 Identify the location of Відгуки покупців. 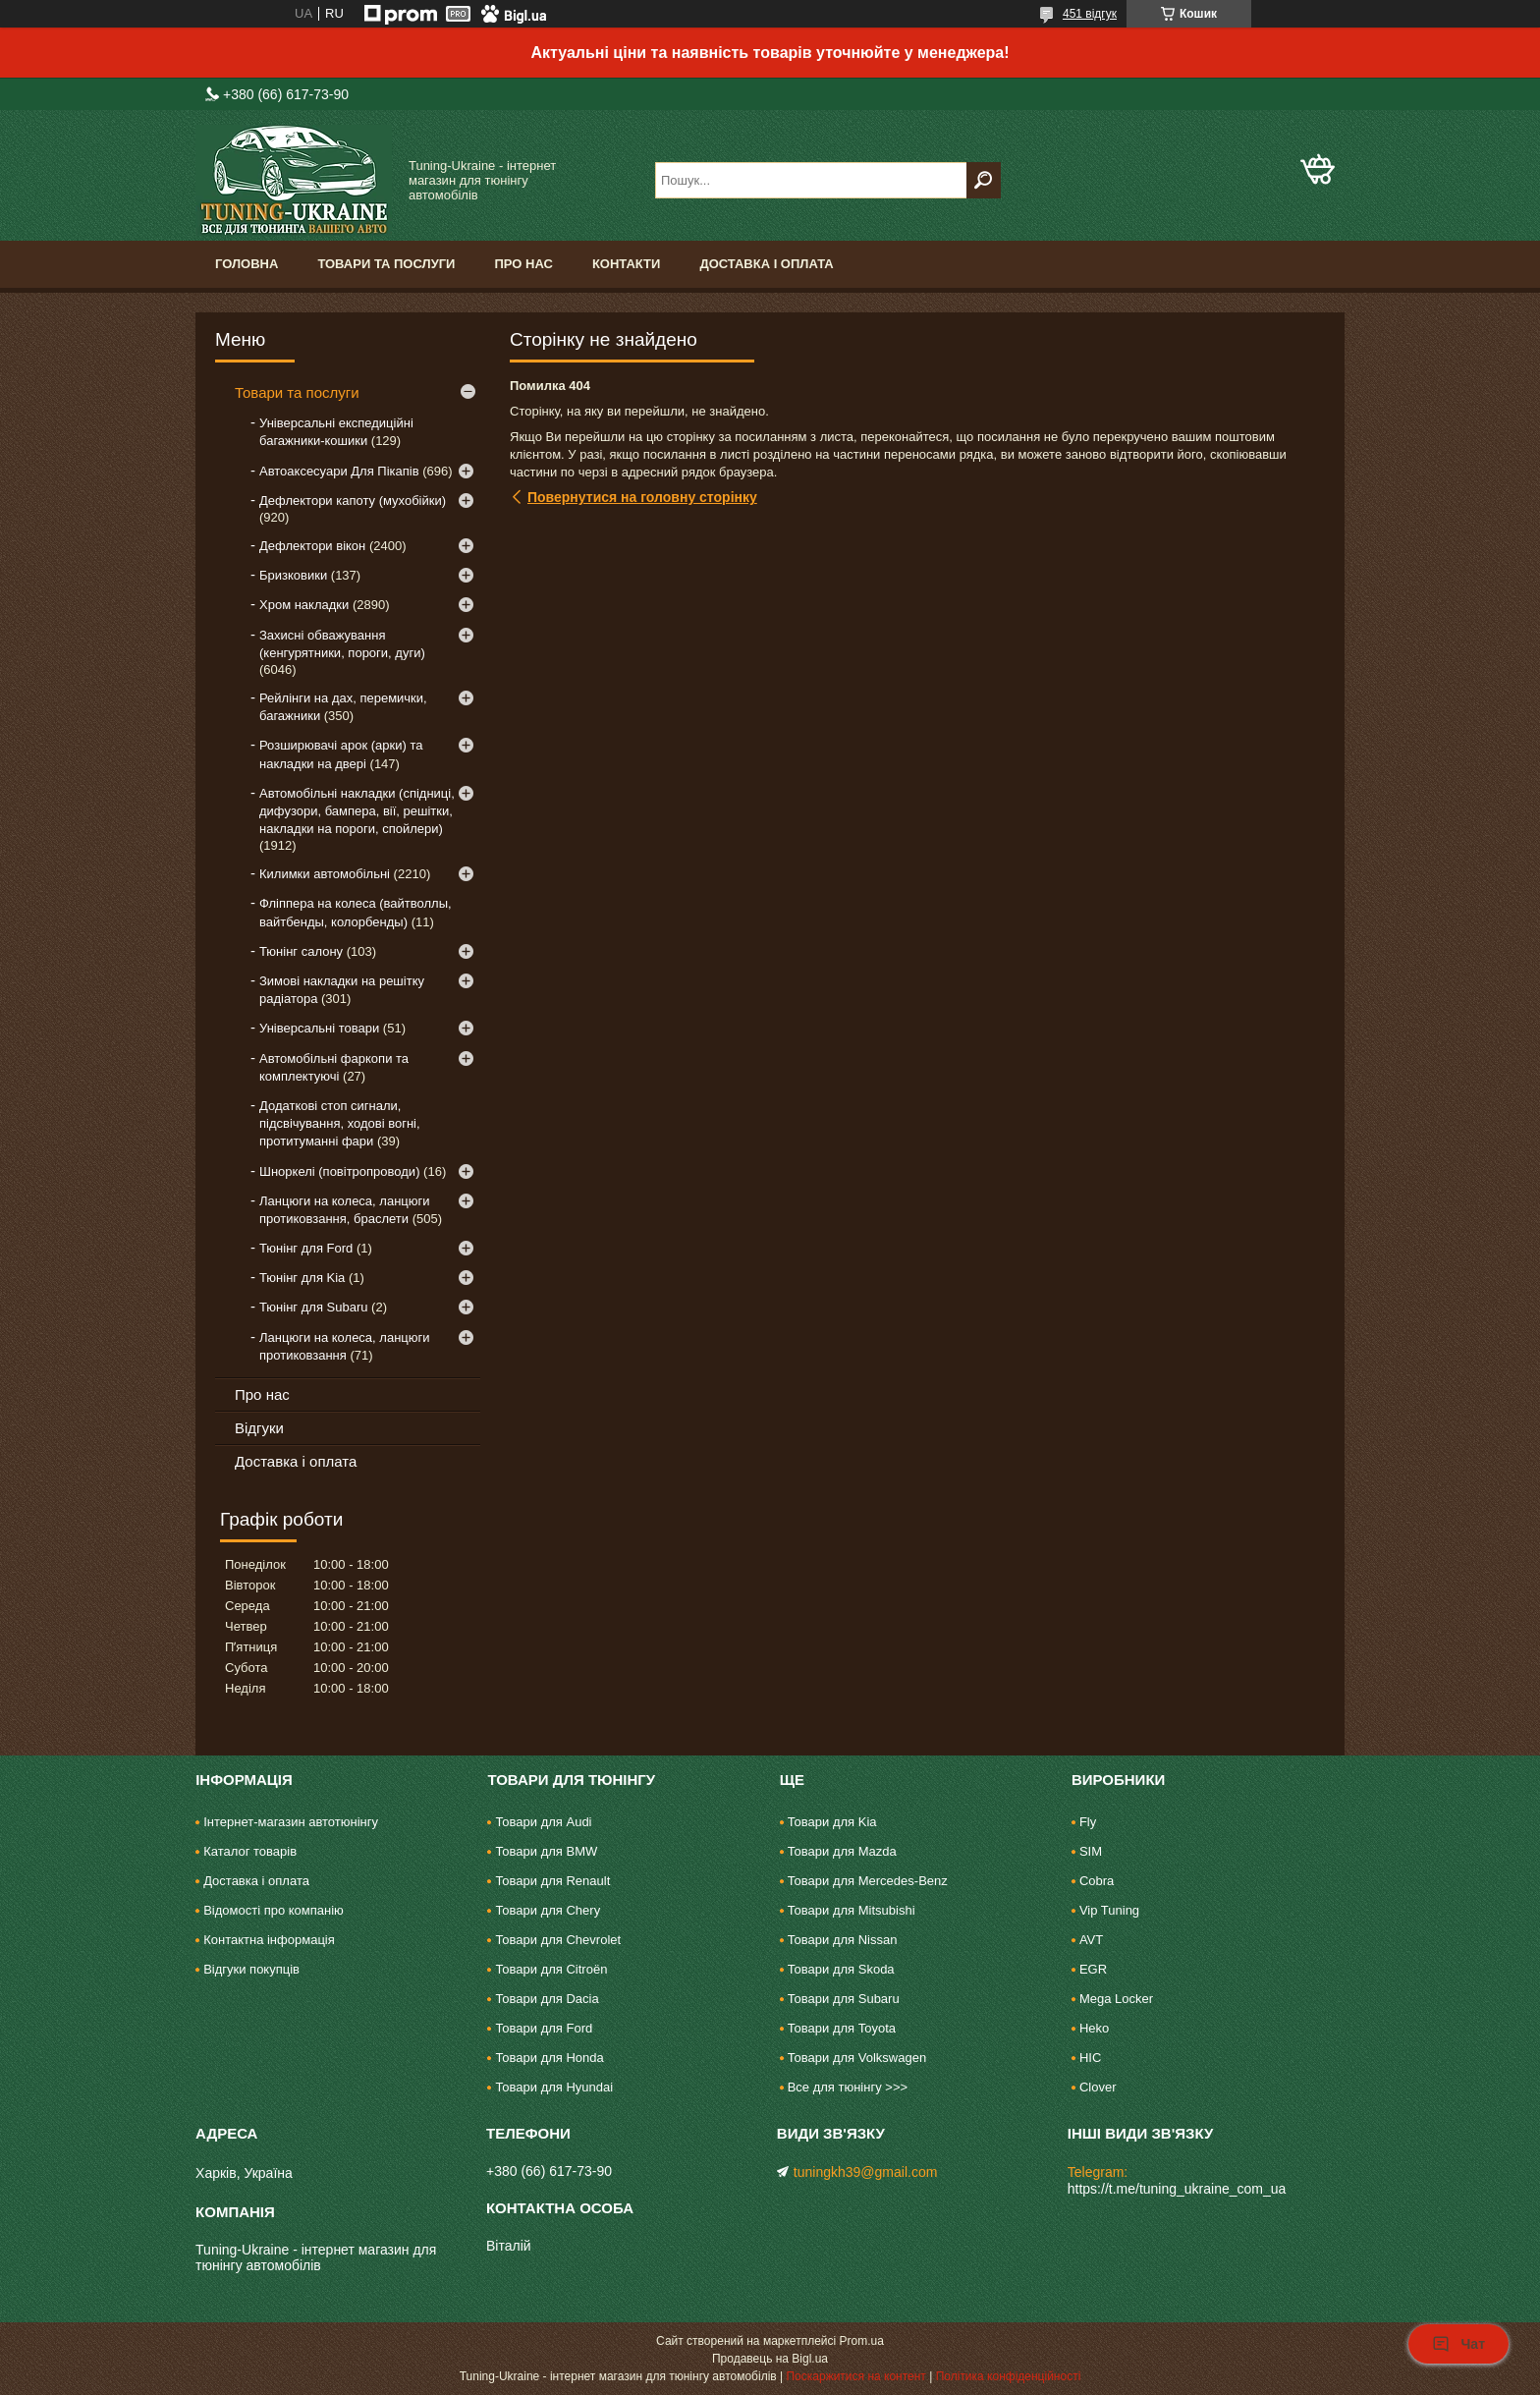
(251, 1969).